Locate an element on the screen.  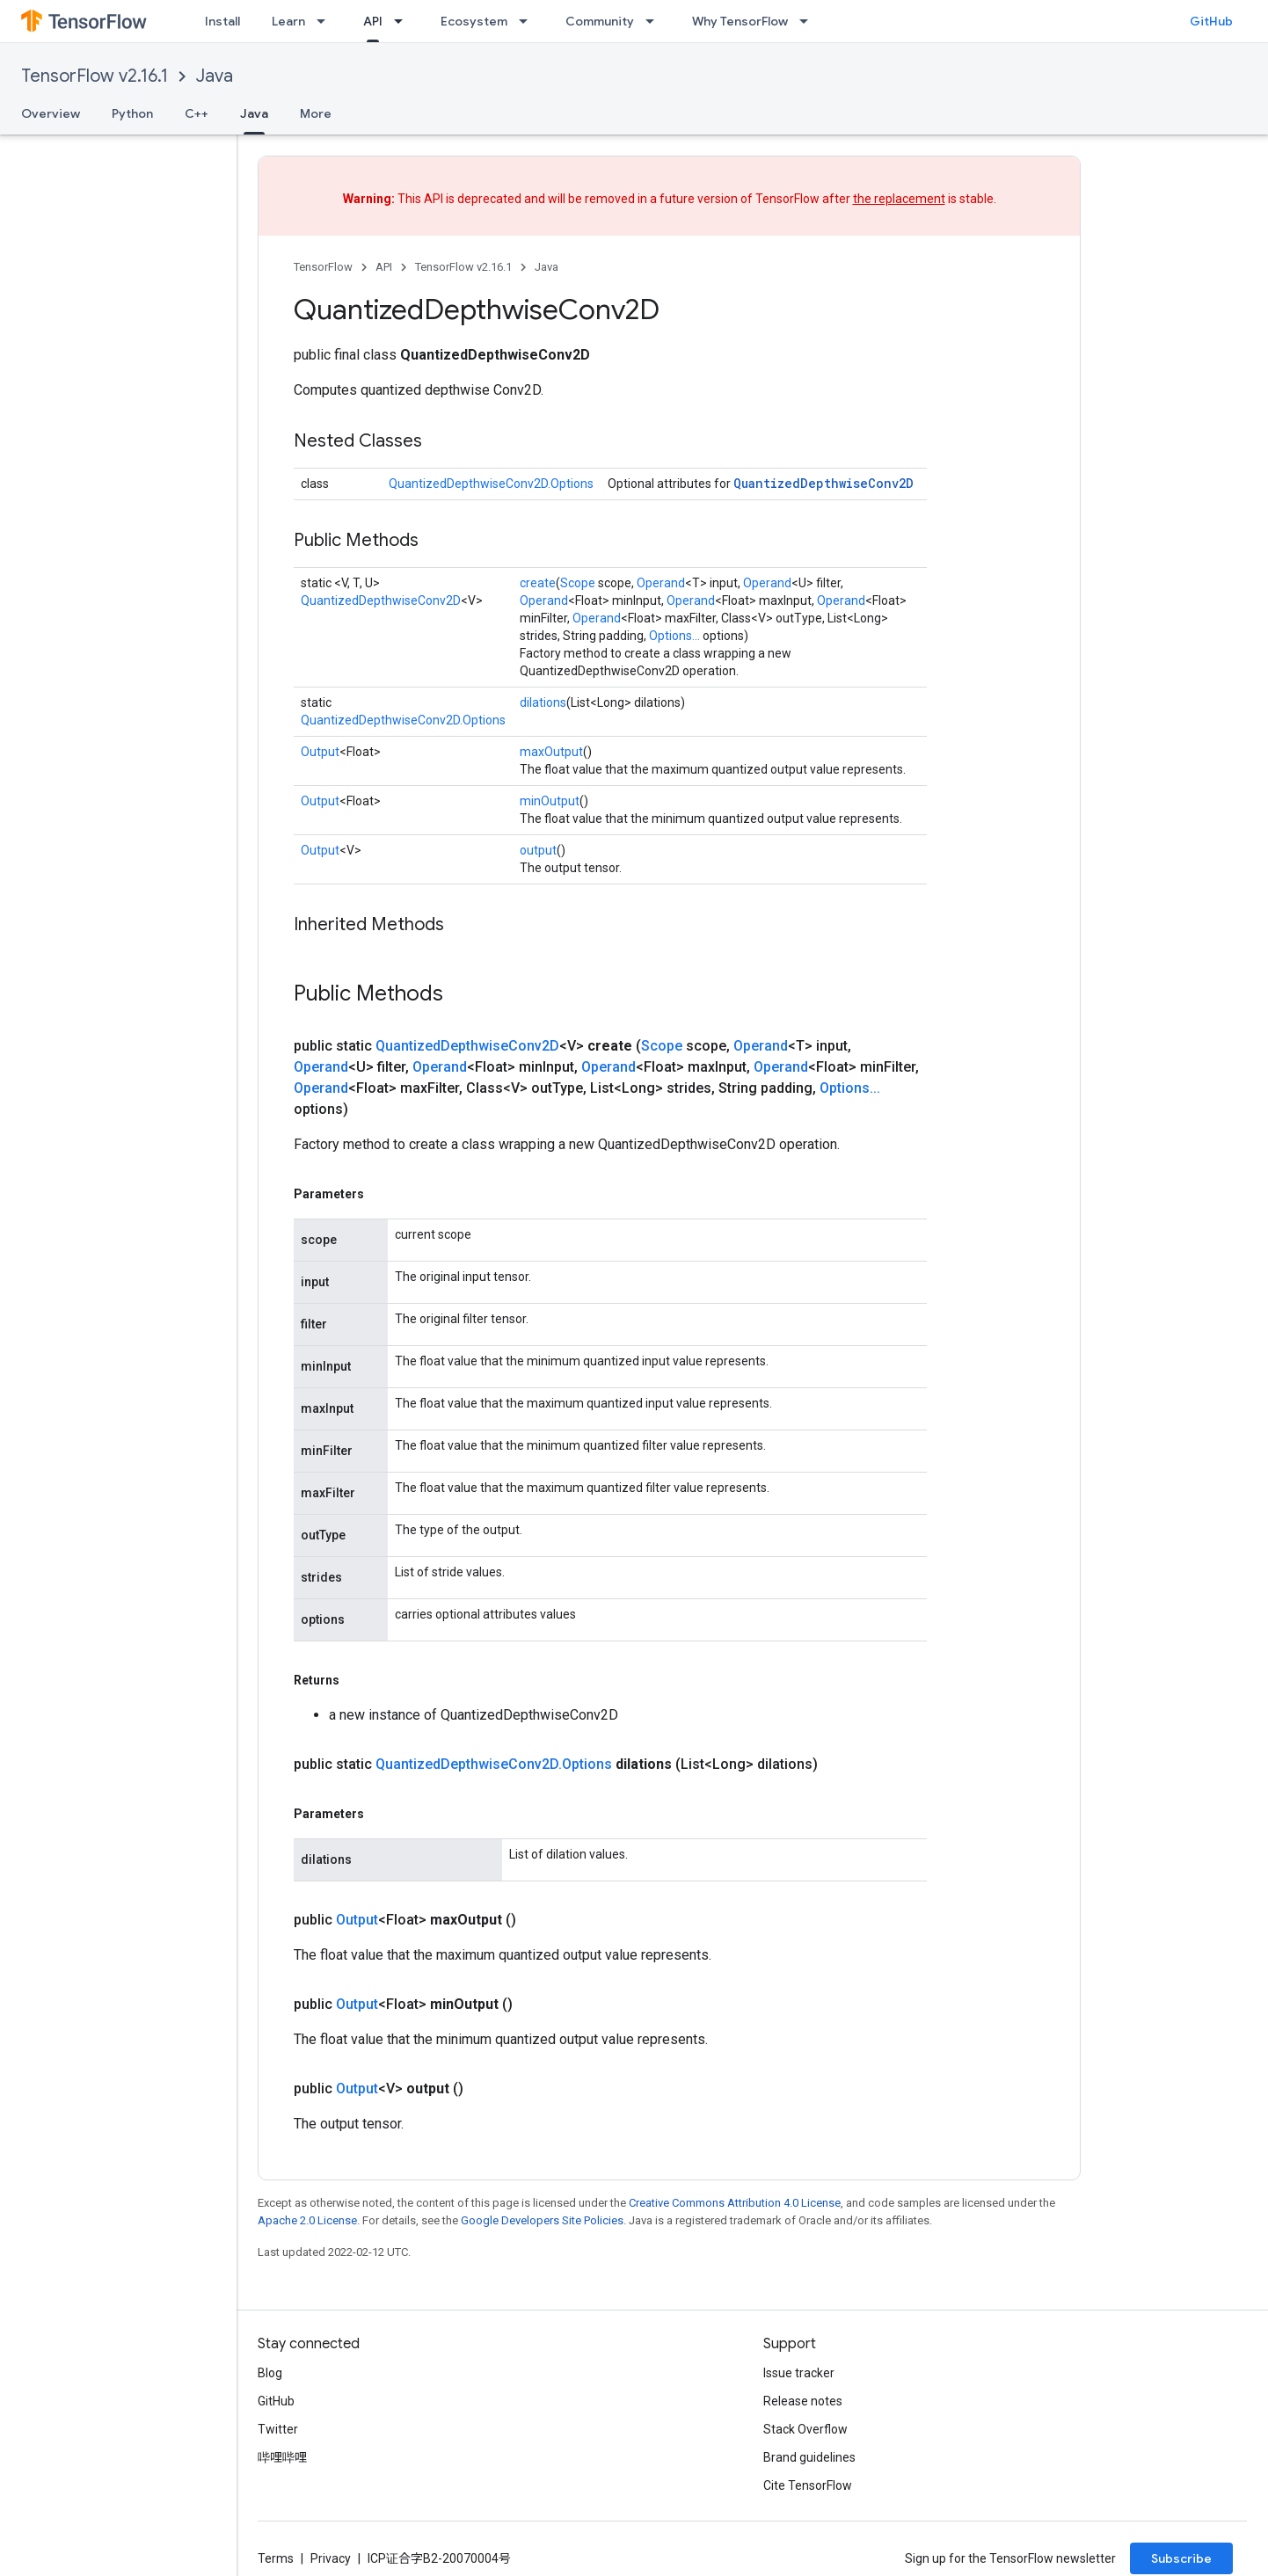
Terms is located at coordinates (276, 2558).